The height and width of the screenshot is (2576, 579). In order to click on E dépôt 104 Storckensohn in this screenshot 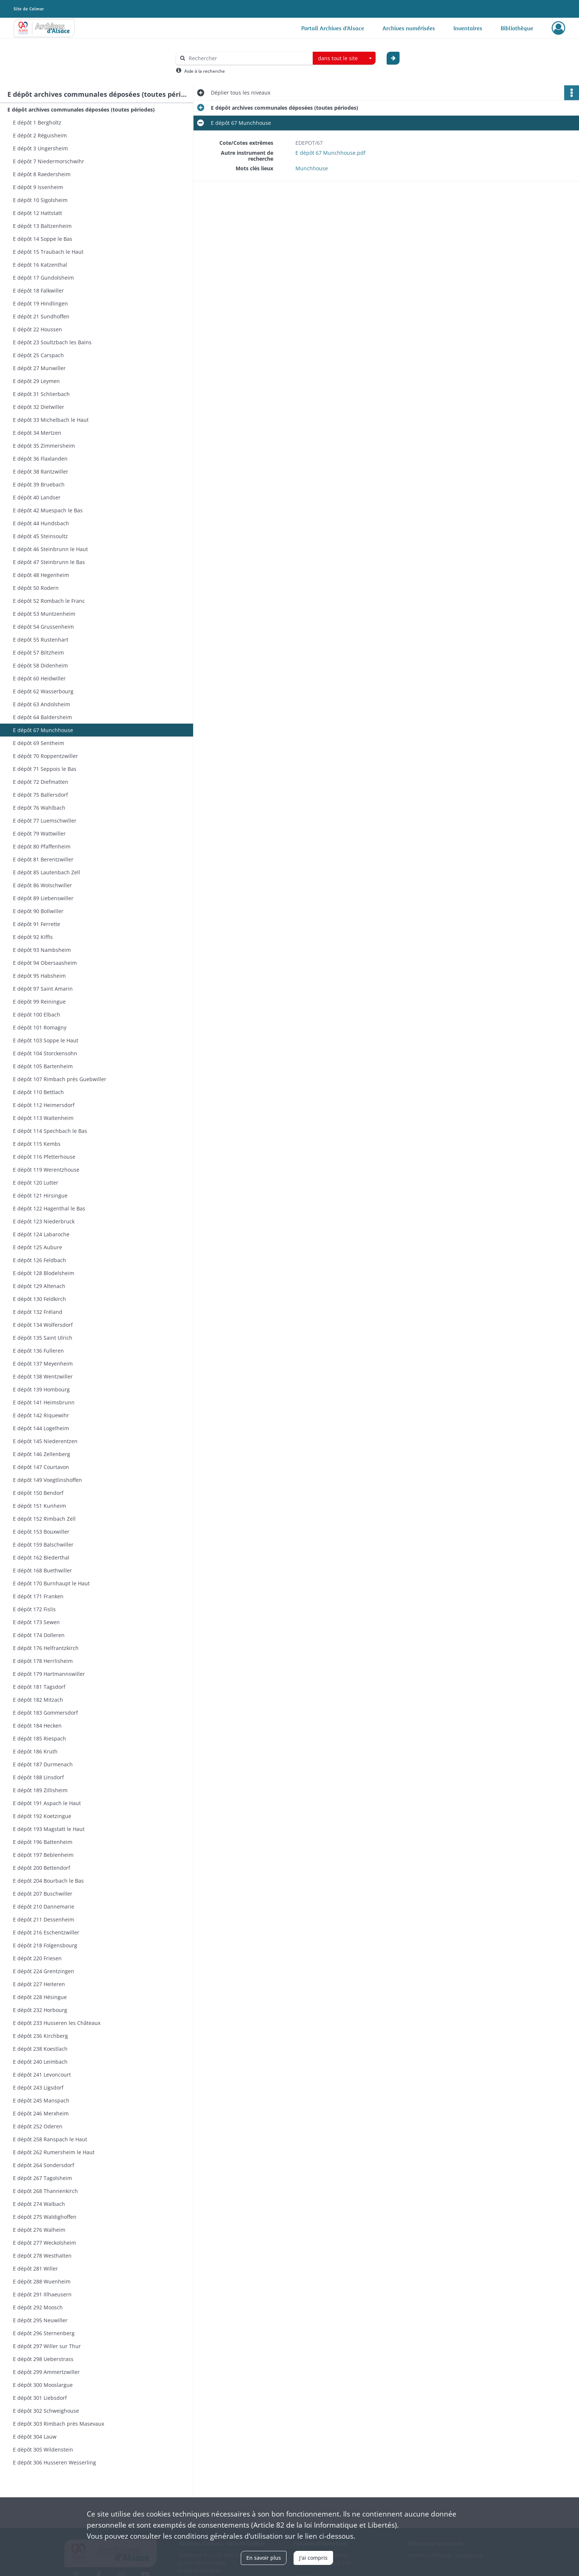, I will do `click(45, 1053)`.